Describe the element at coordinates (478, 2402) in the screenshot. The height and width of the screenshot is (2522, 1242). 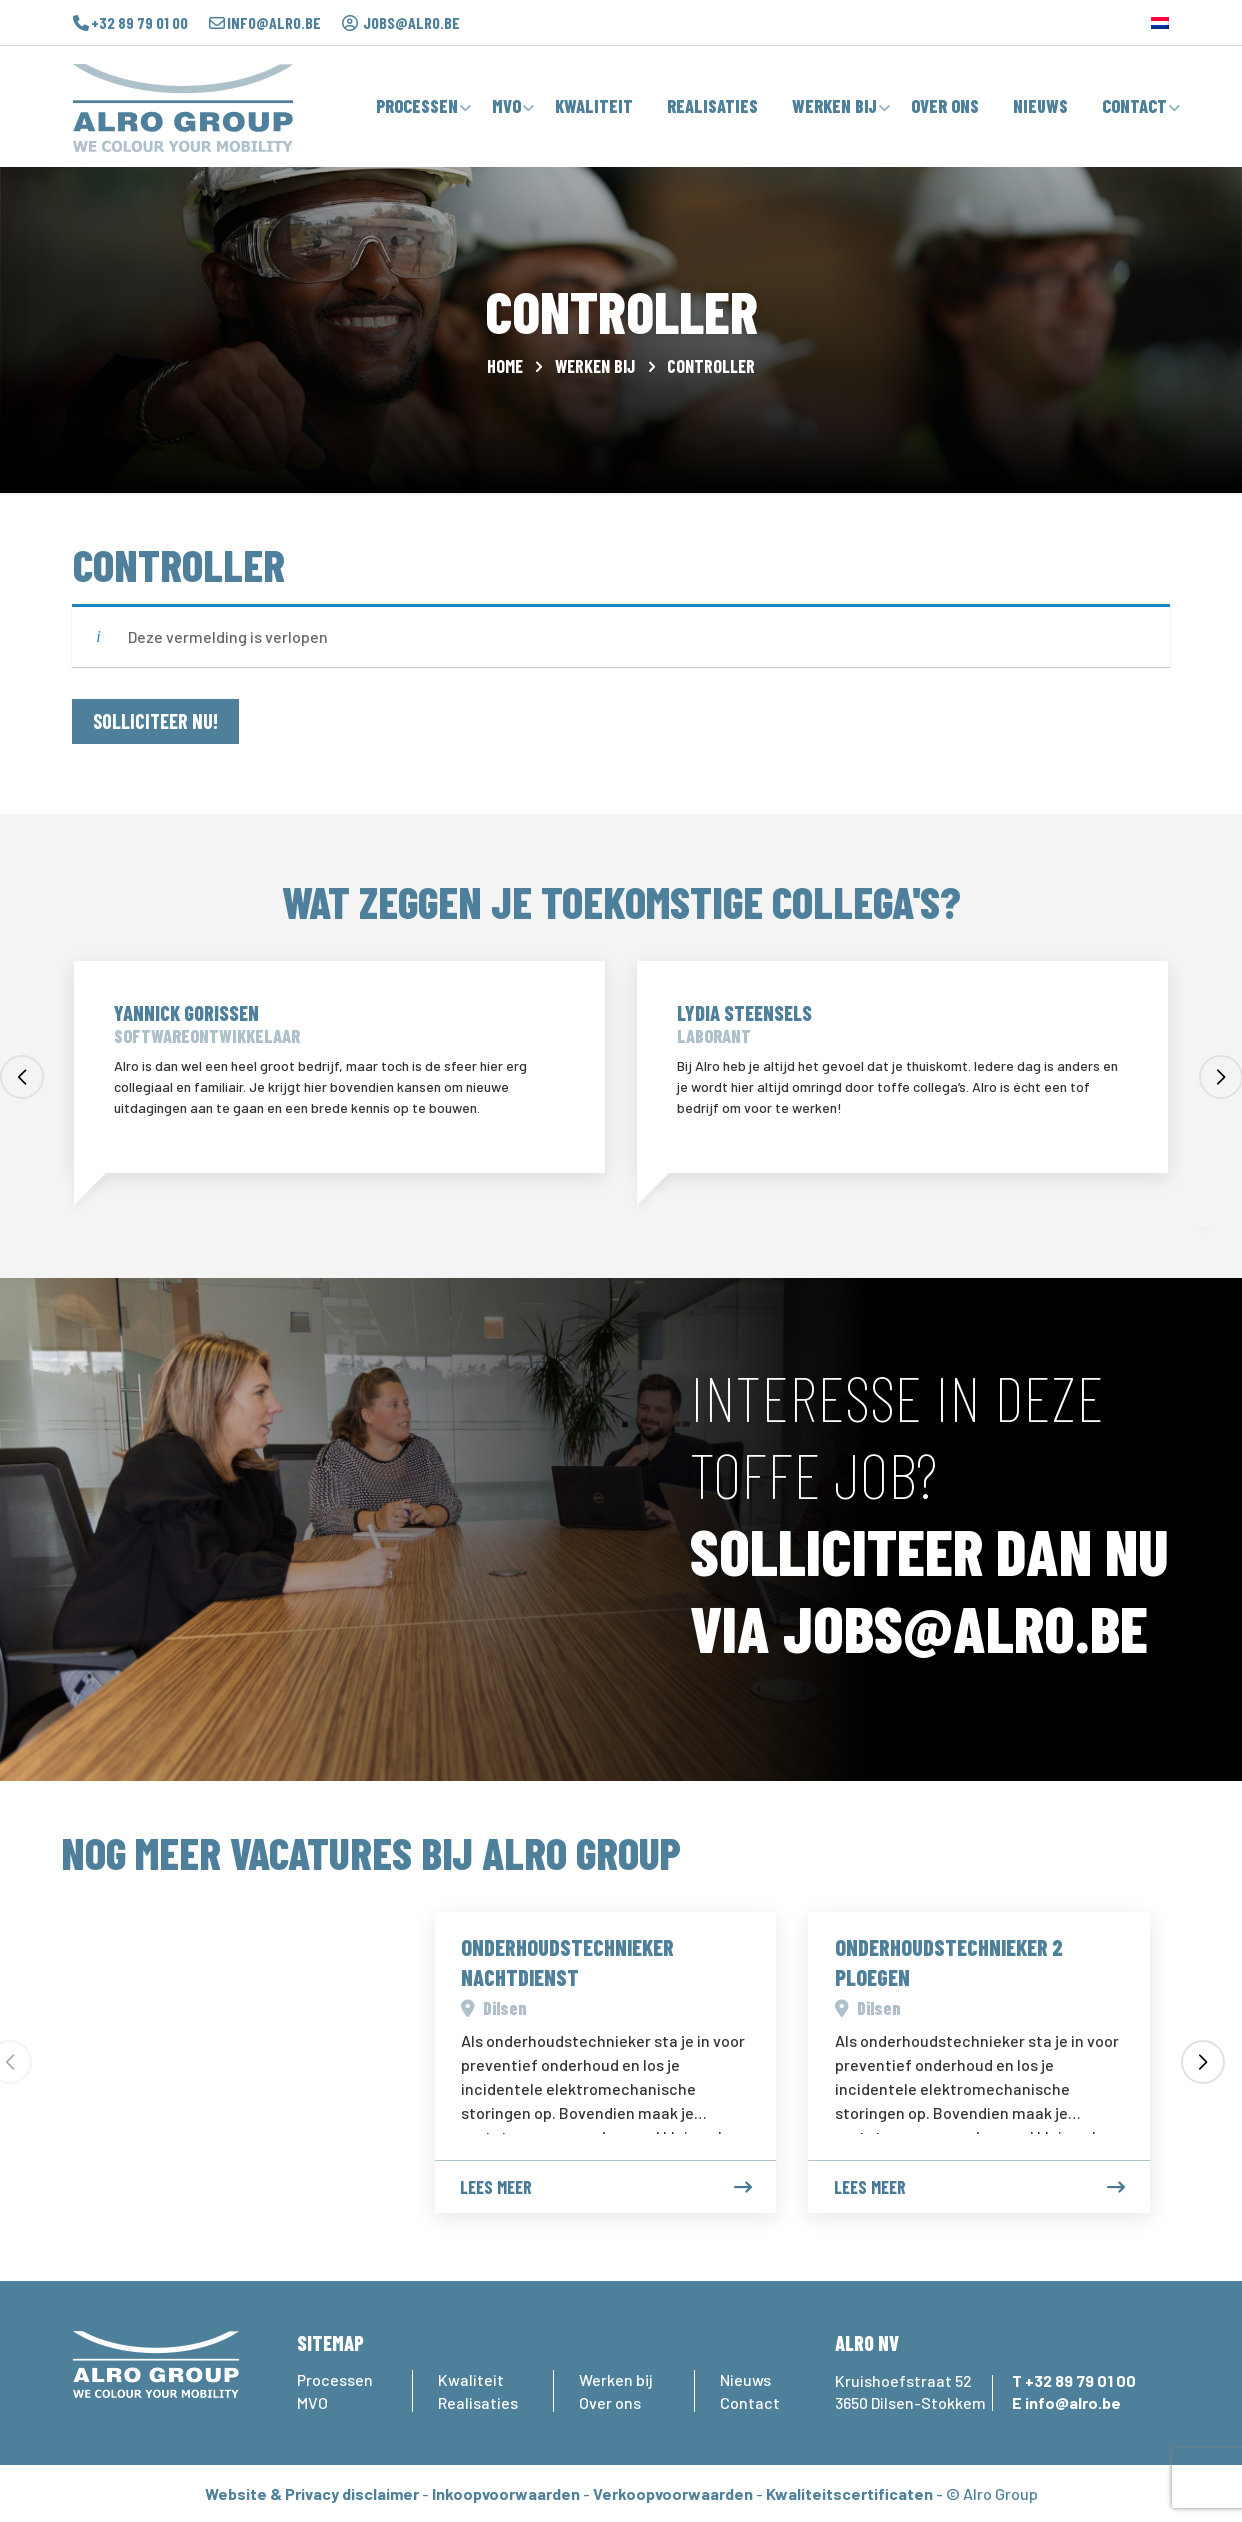
I see `Realisaties` at that location.